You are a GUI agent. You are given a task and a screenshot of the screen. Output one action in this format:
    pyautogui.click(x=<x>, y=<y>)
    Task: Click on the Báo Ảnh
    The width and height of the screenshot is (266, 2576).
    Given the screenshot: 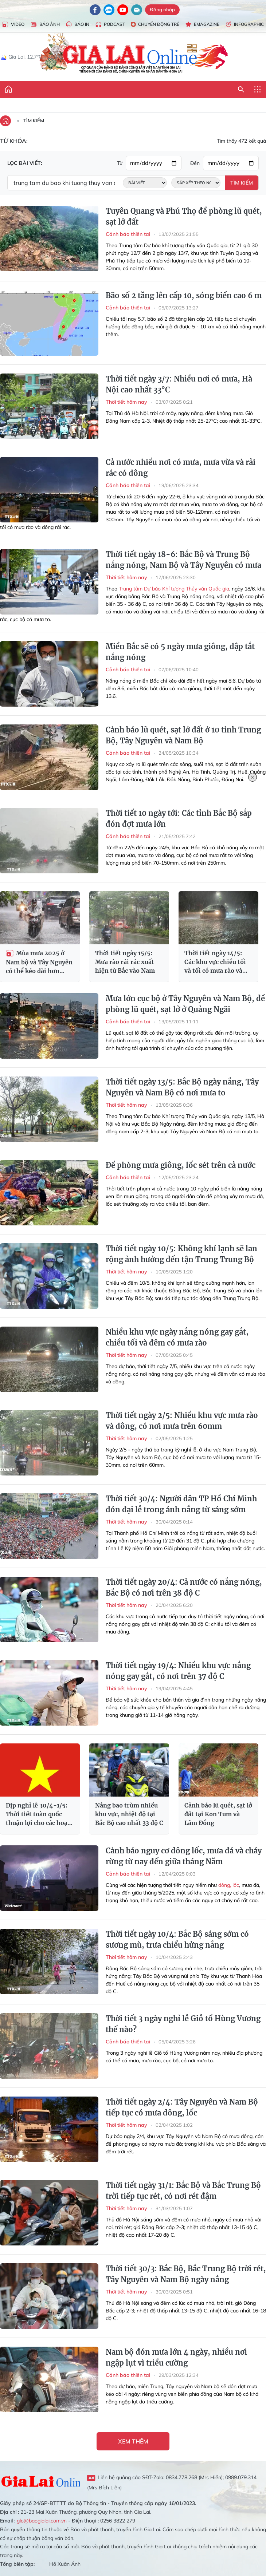 What is the action you would take?
    pyautogui.click(x=45, y=24)
    